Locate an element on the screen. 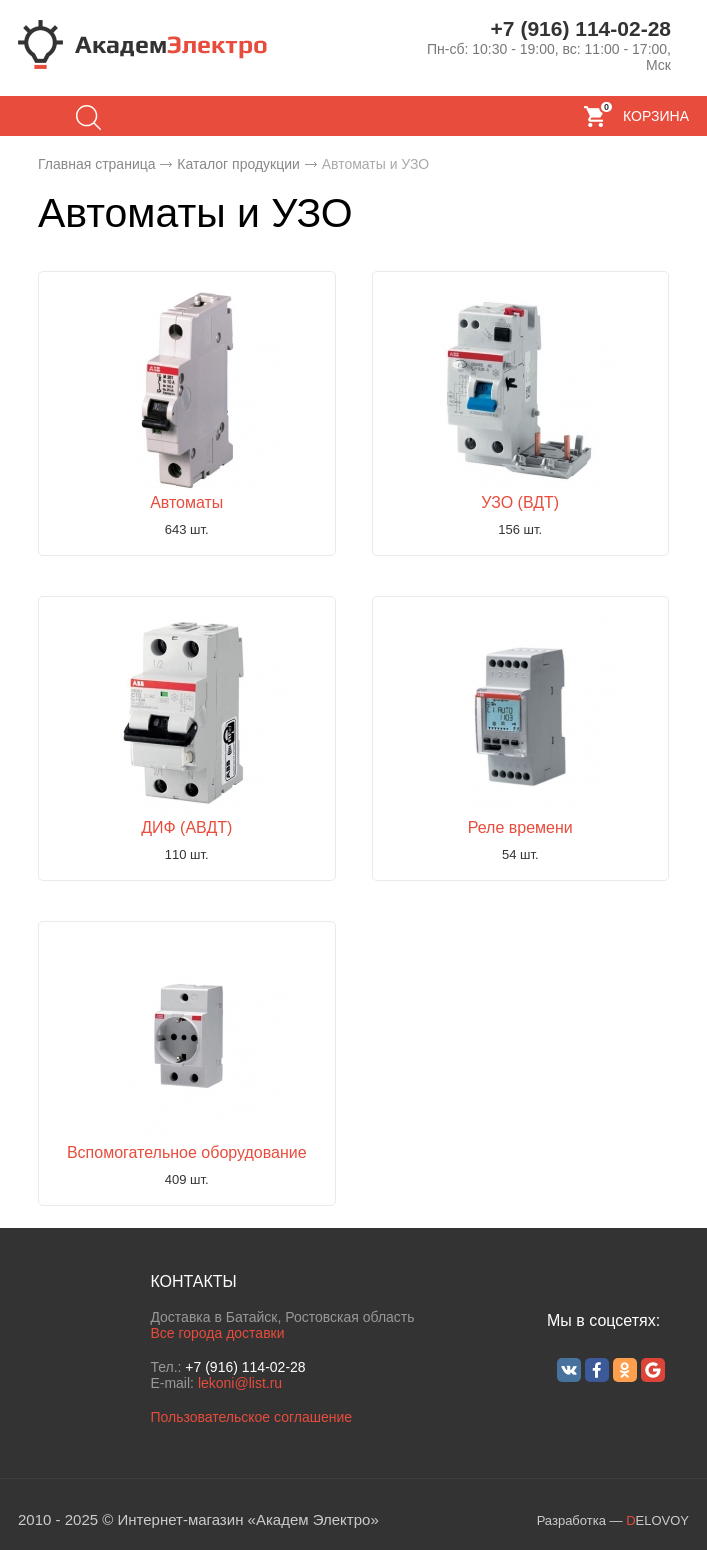 Image resolution: width=707 pixels, height=1550 pixels. Все города доставки is located at coordinates (217, 1333).